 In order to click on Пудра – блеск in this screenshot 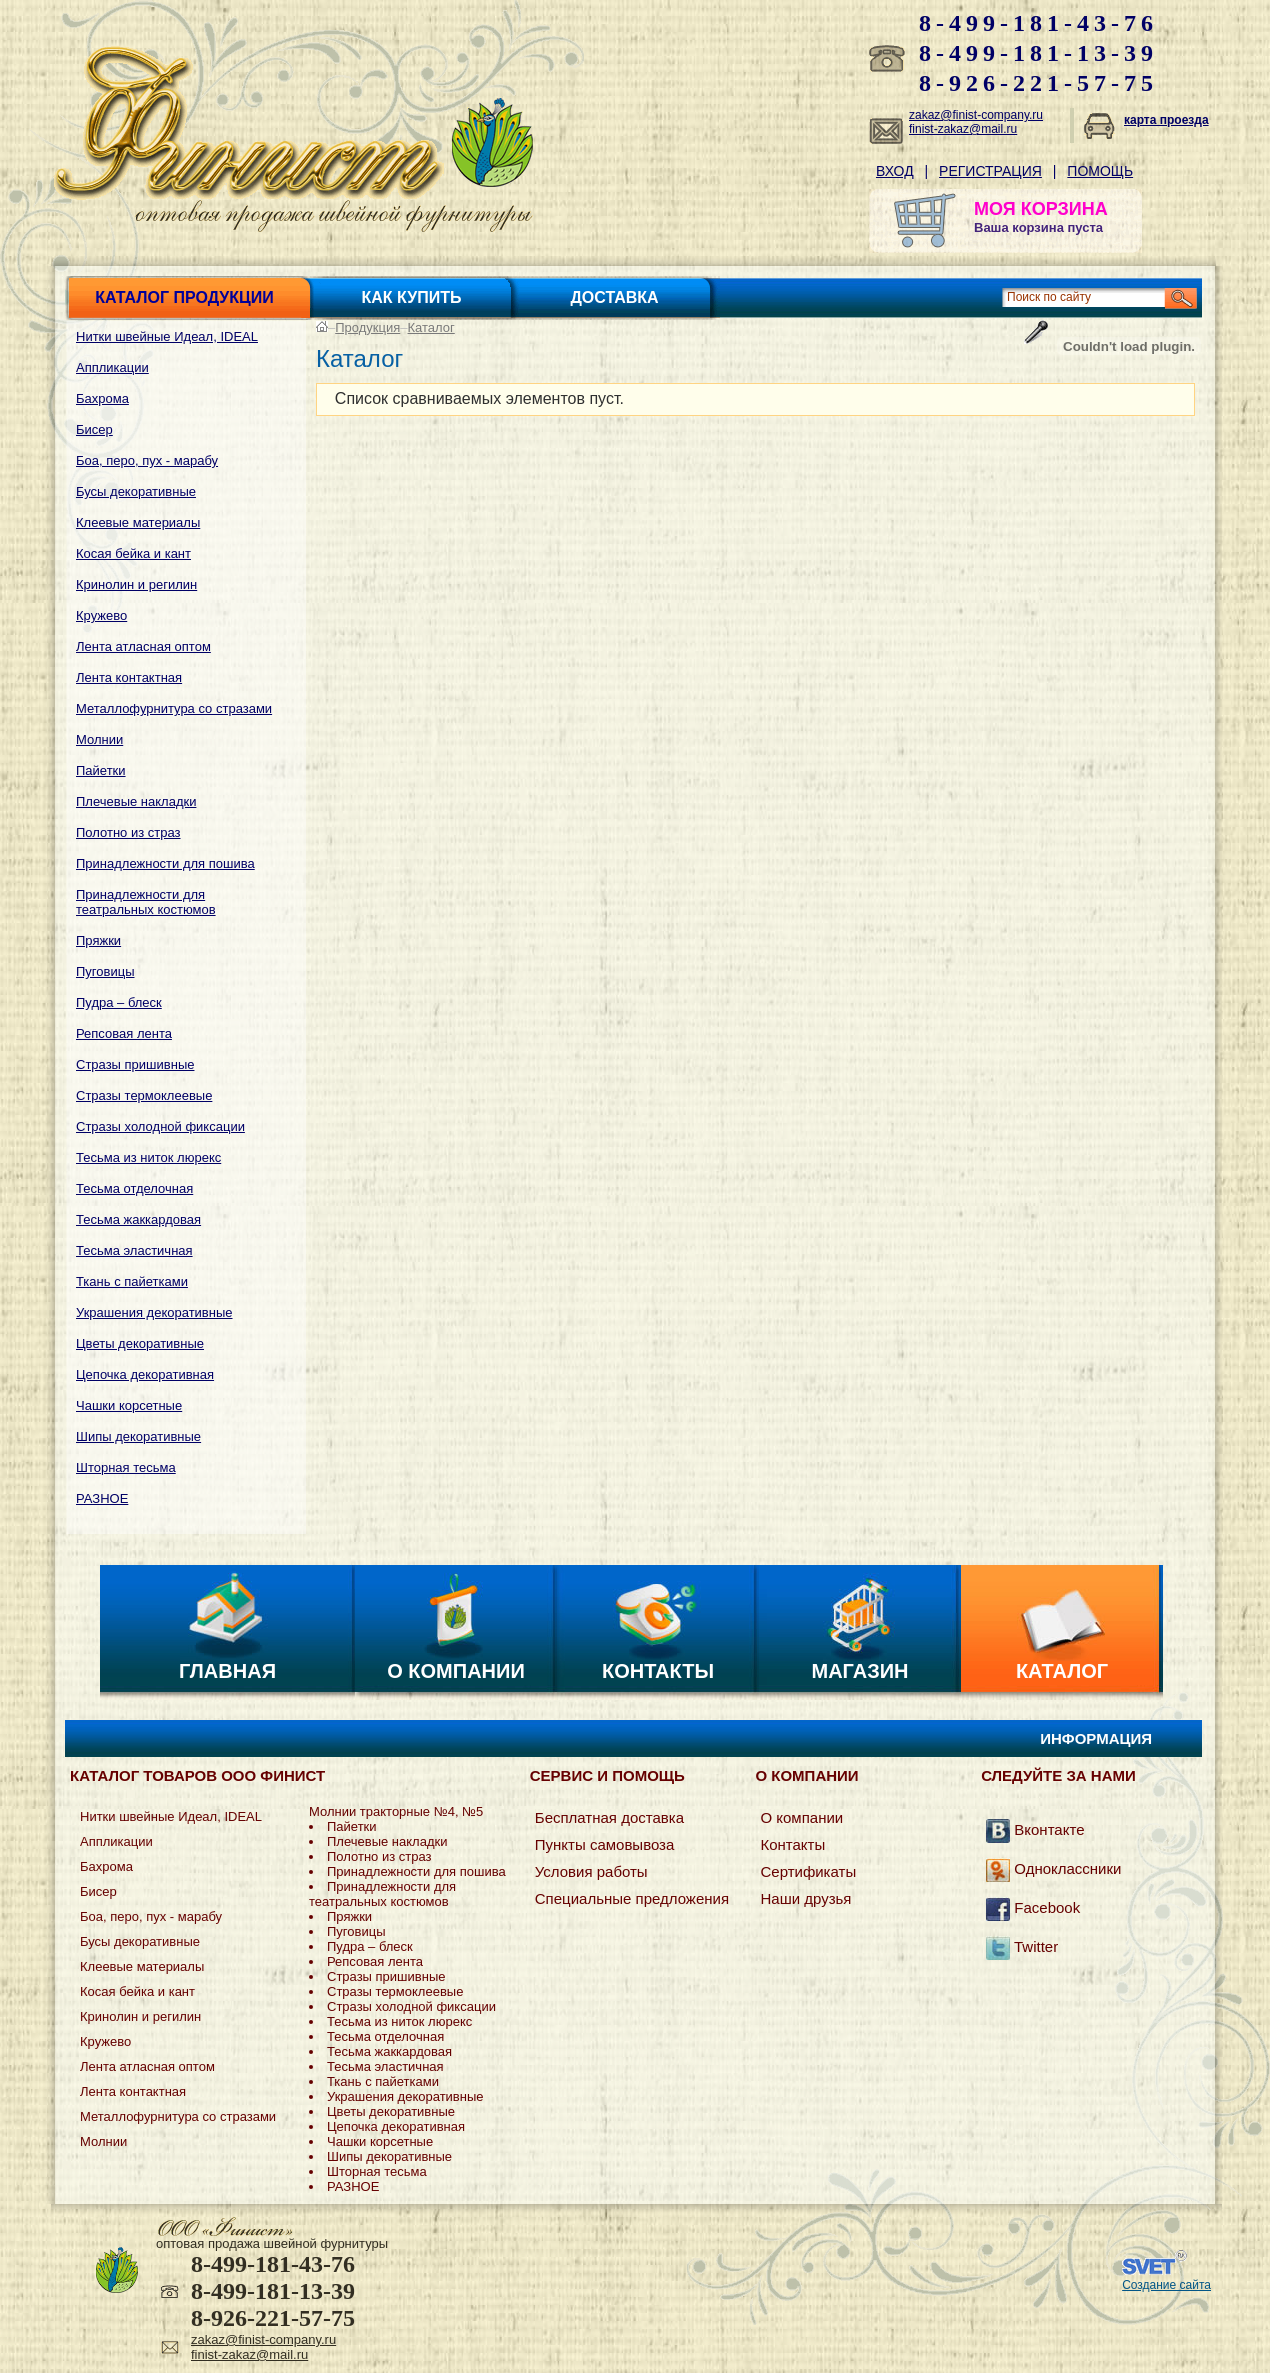, I will do `click(119, 1002)`.